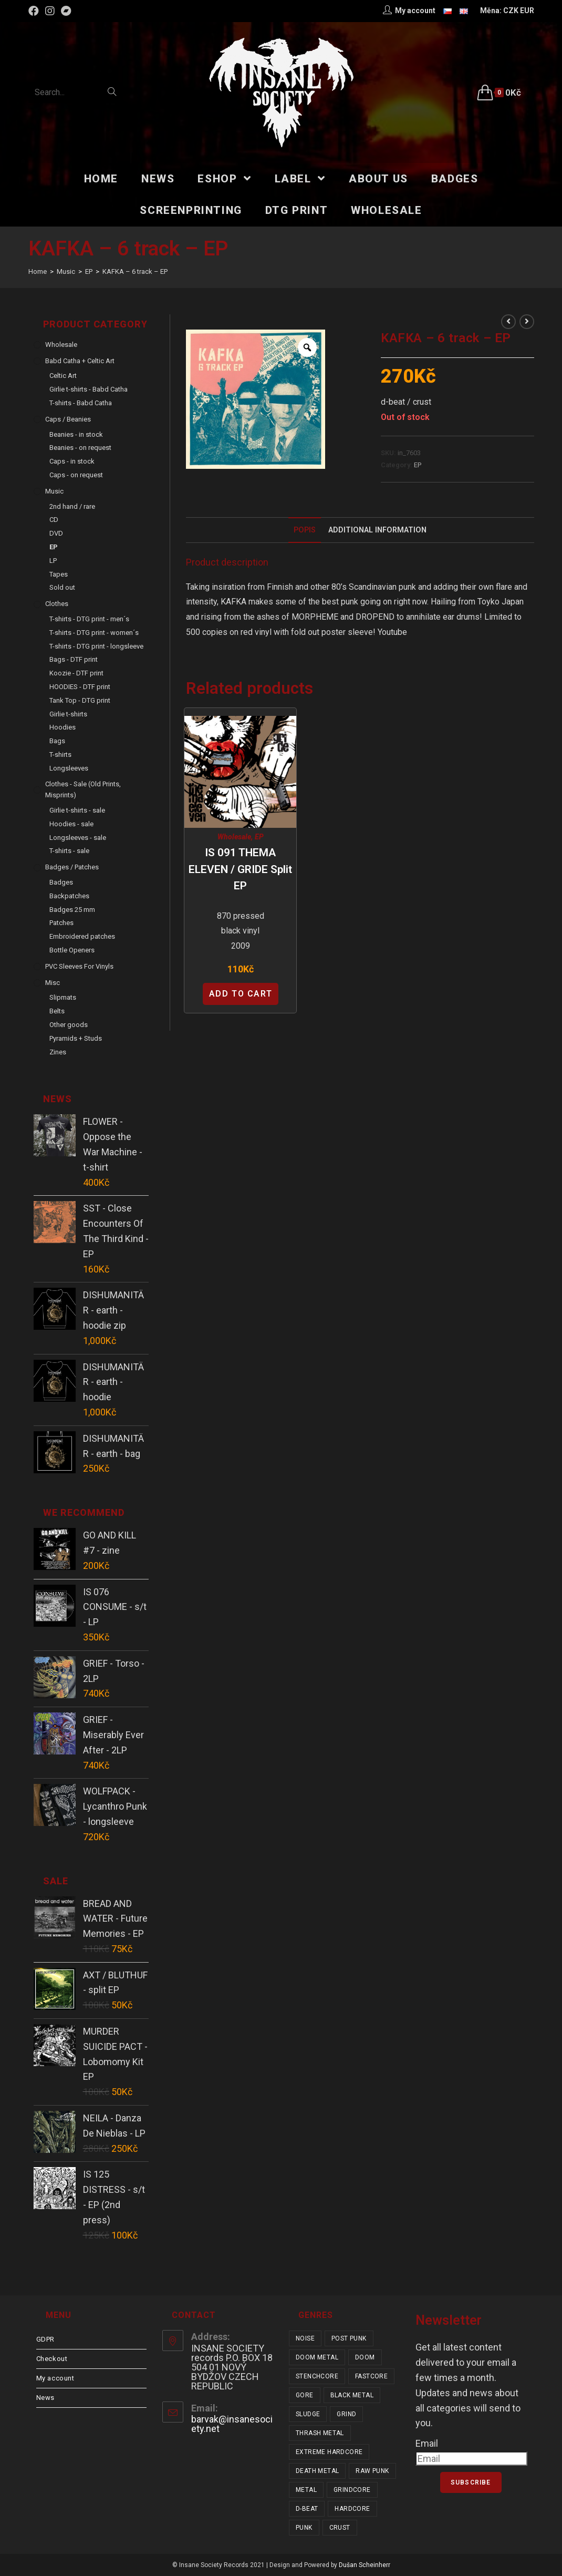 This screenshot has width=562, height=2576. I want to click on EP, so click(417, 465).